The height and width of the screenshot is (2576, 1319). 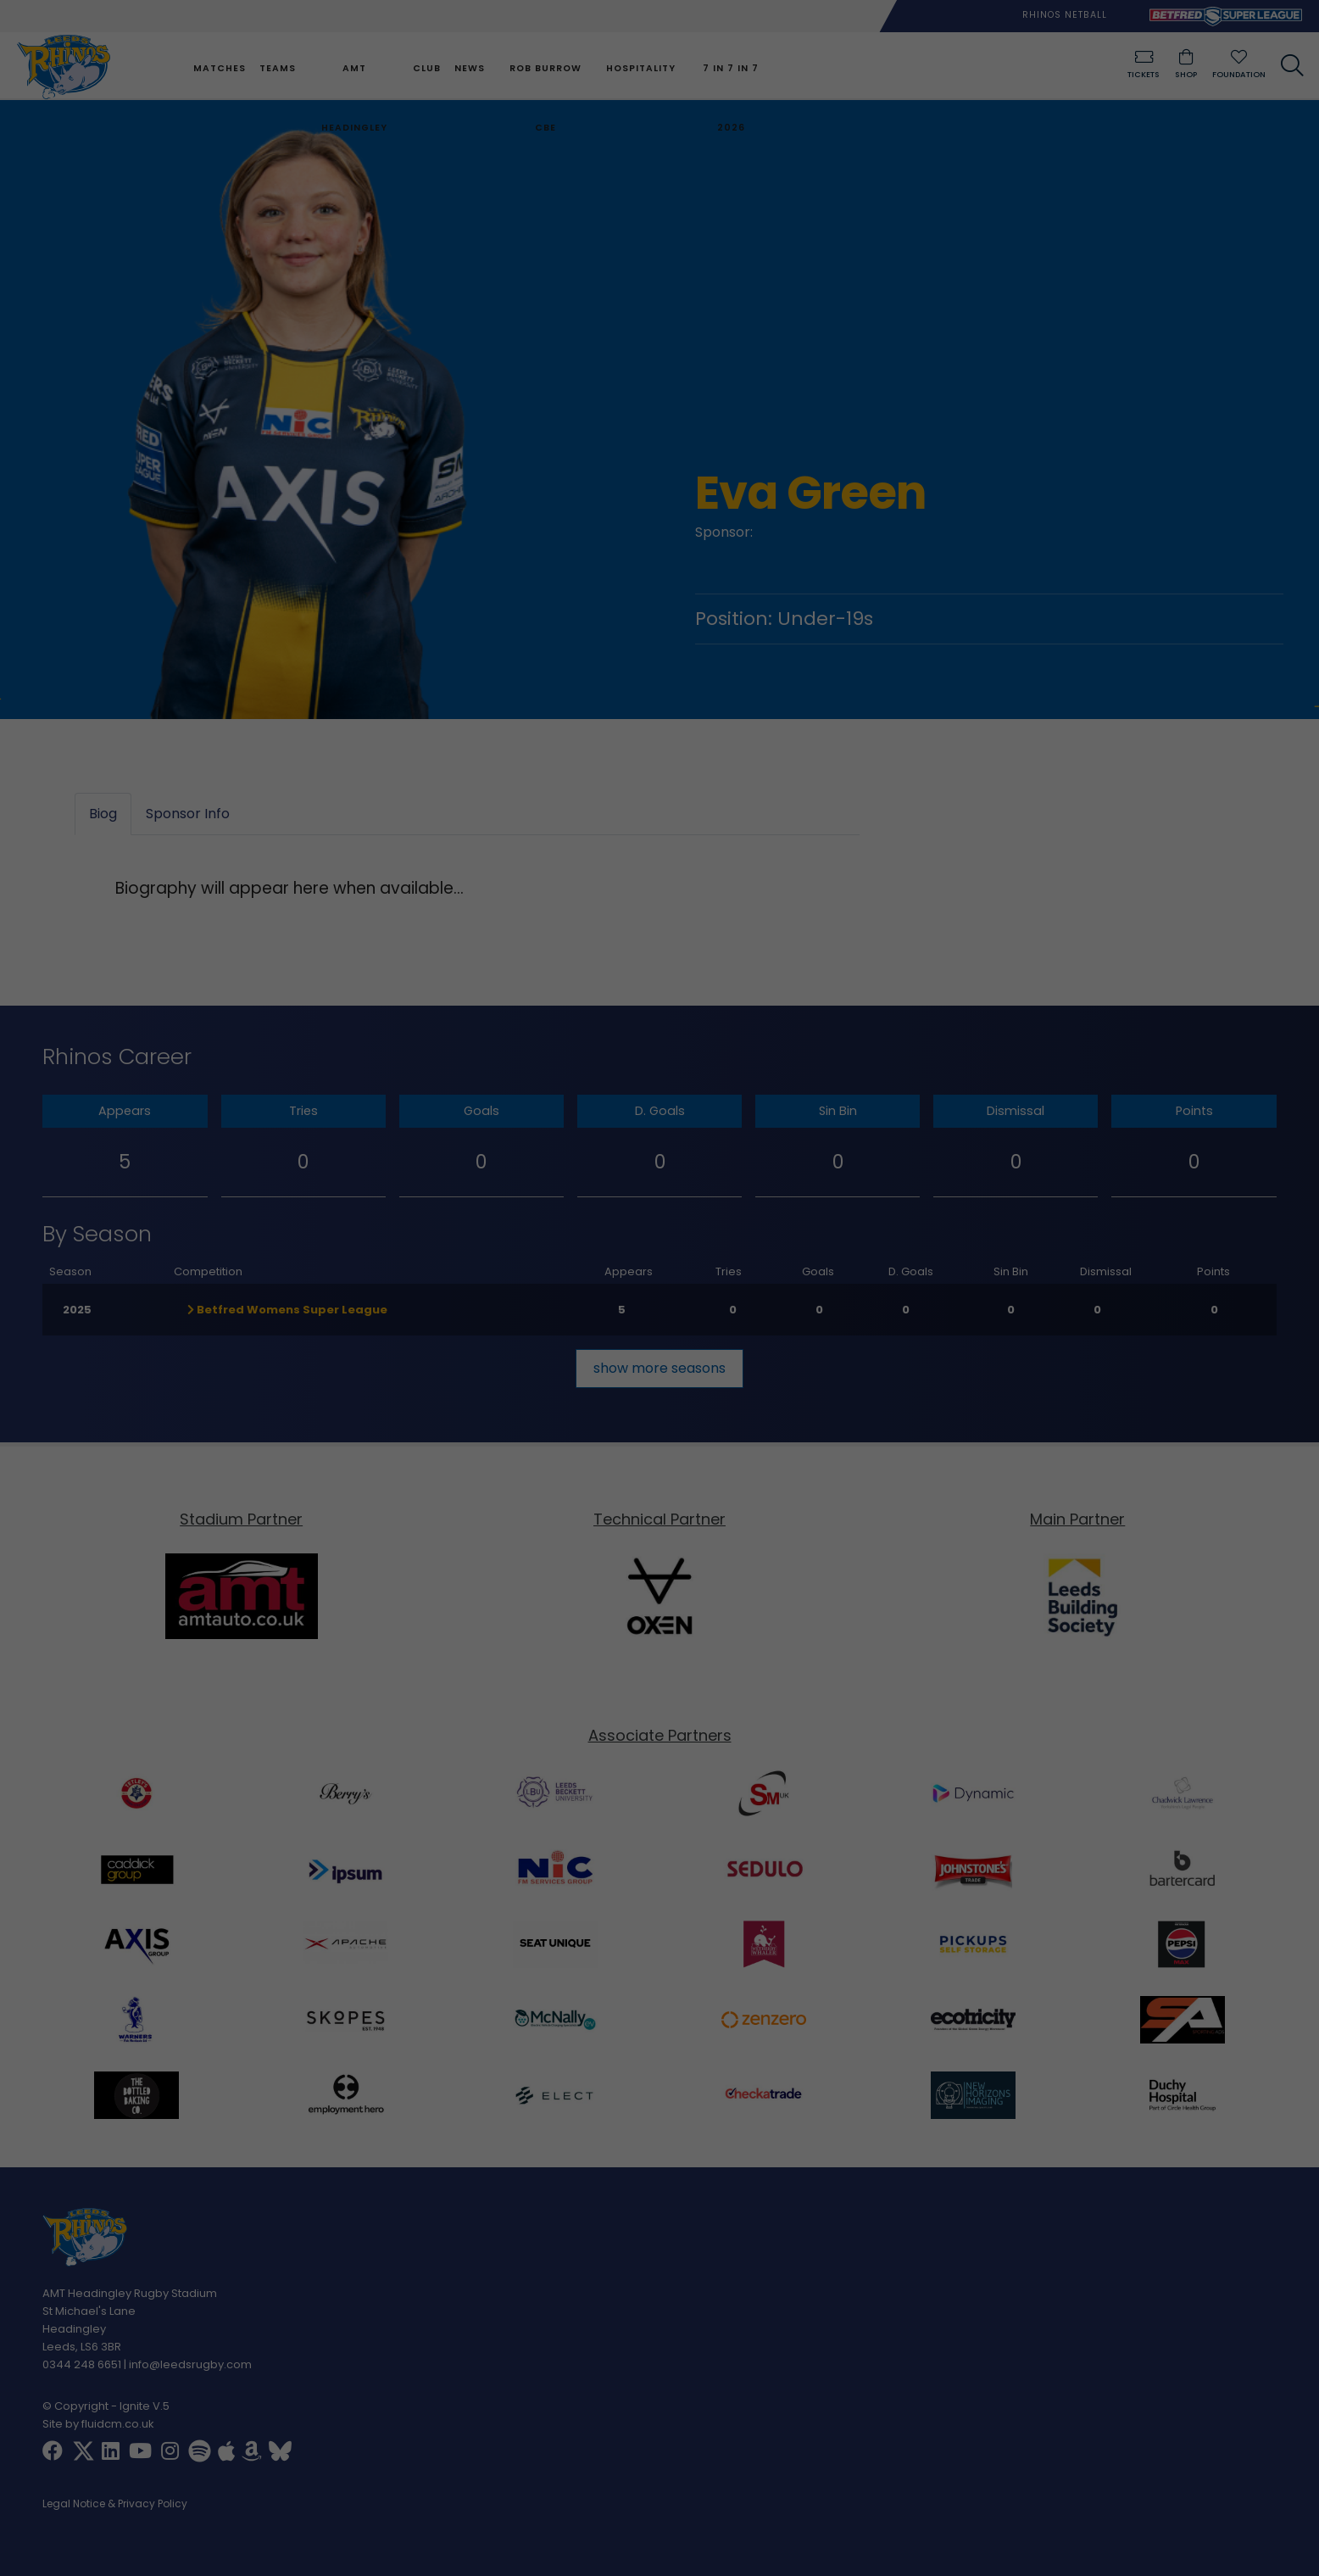 What do you see at coordinates (1064, 14) in the screenshot?
I see `Rhinos Netball` at bounding box center [1064, 14].